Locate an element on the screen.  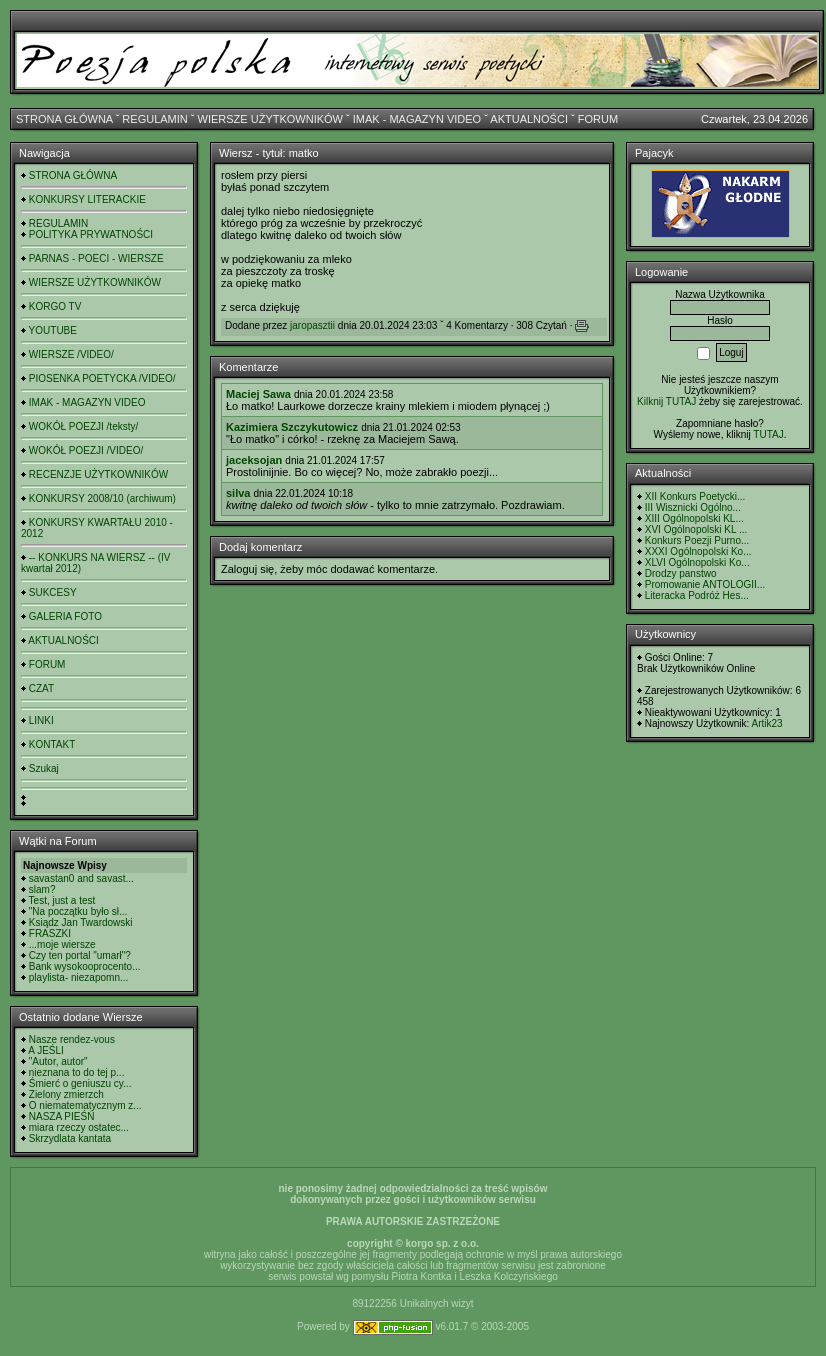
jaropasztii is located at coordinates (312, 325).